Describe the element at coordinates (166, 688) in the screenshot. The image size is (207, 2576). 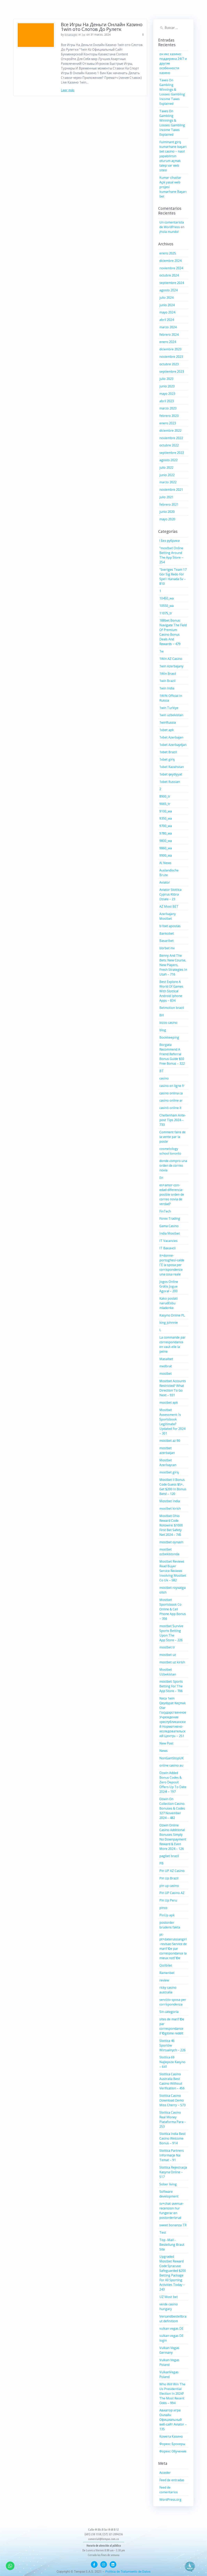
I see `1win India` at that location.